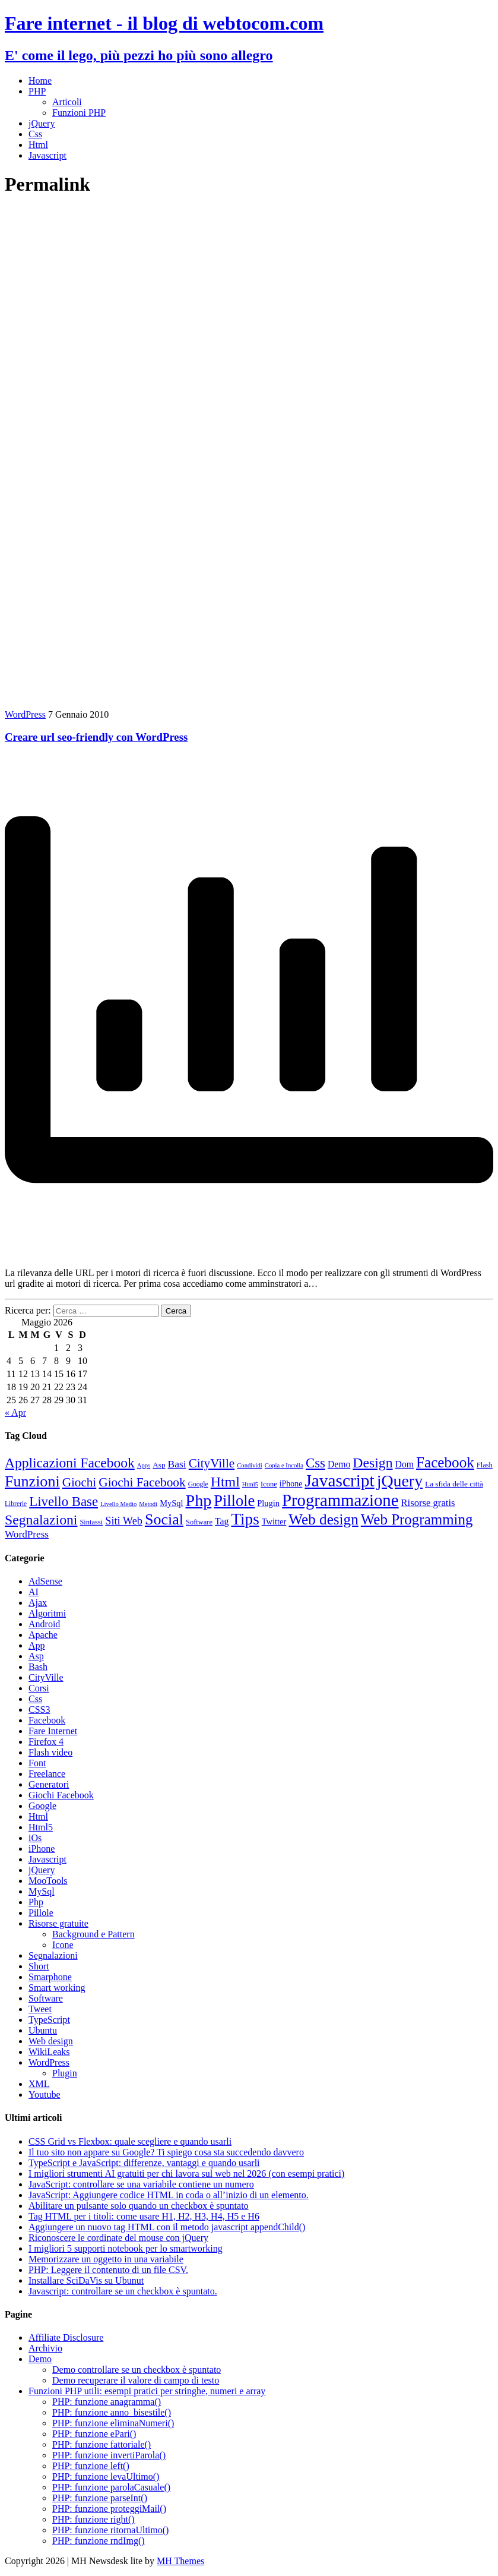 The image size is (498, 2576). Describe the element at coordinates (274, 1521) in the screenshot. I see `Twitter [Twitter (12 elementi)]` at that location.